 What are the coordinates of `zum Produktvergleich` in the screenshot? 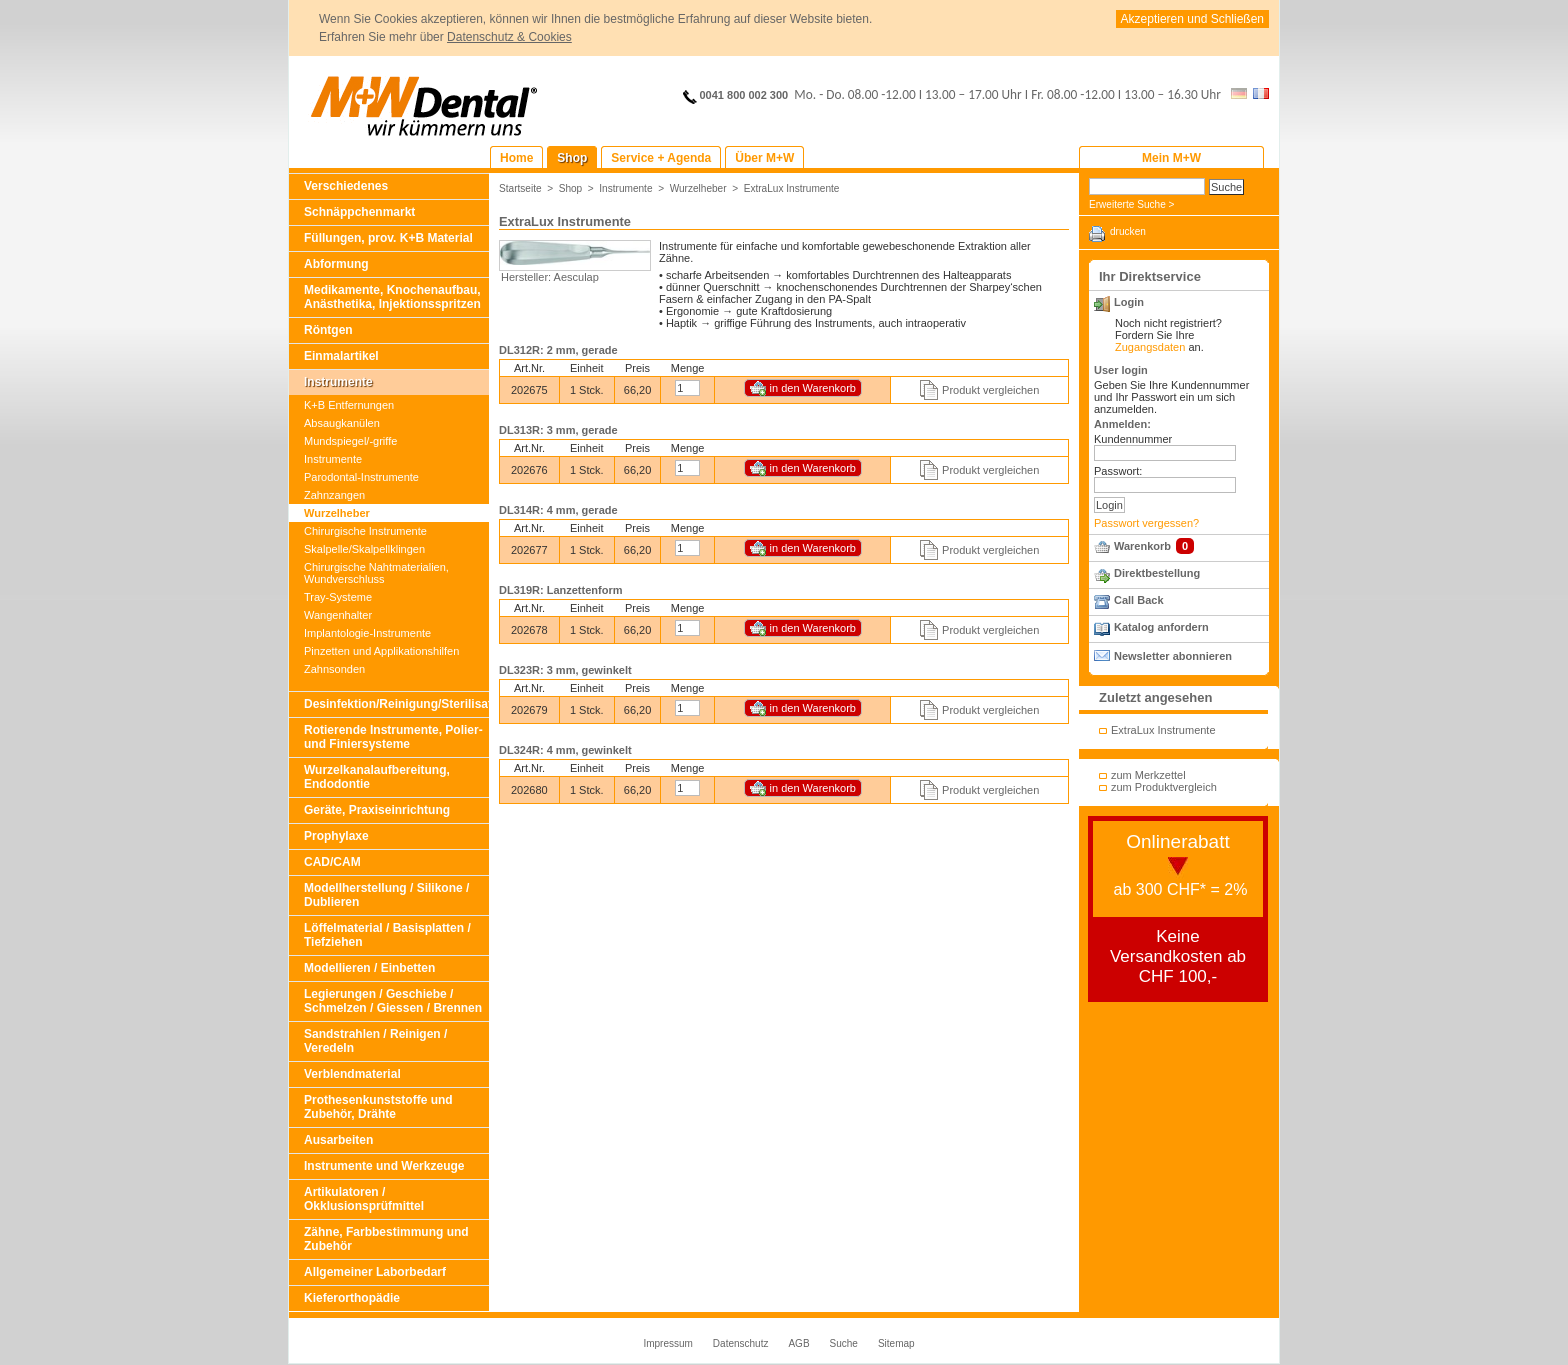 It's located at (1164, 787).